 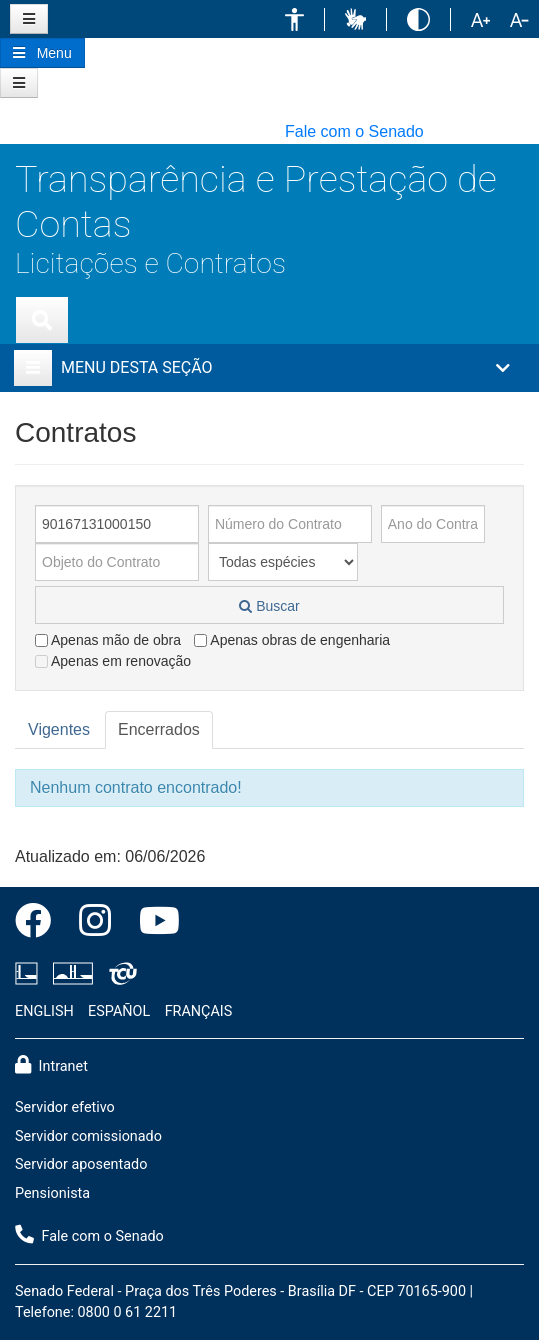 What do you see at coordinates (119, 1011) in the screenshot?
I see `ESPAÑOL` at bounding box center [119, 1011].